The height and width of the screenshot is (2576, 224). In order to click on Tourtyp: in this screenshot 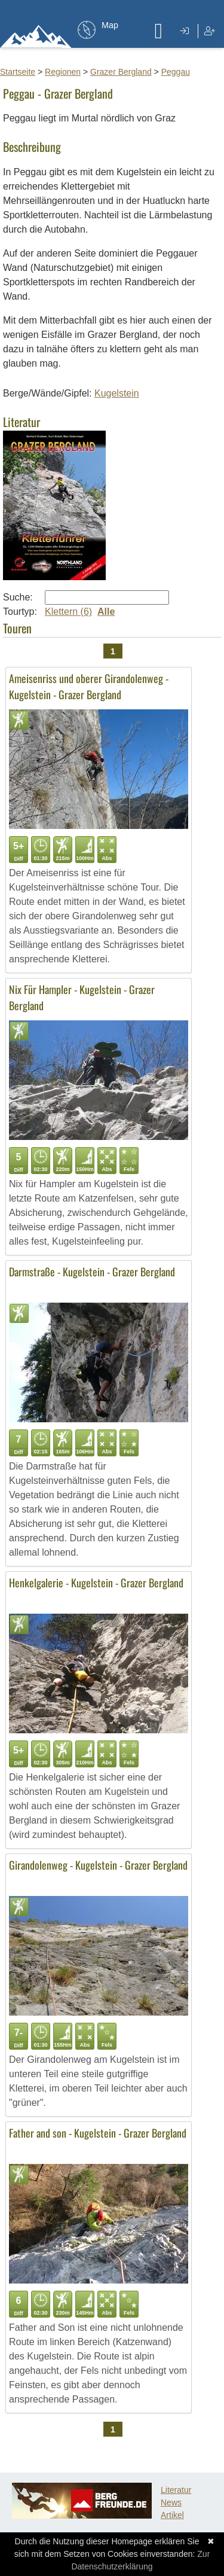, I will do `click(20, 611)`.